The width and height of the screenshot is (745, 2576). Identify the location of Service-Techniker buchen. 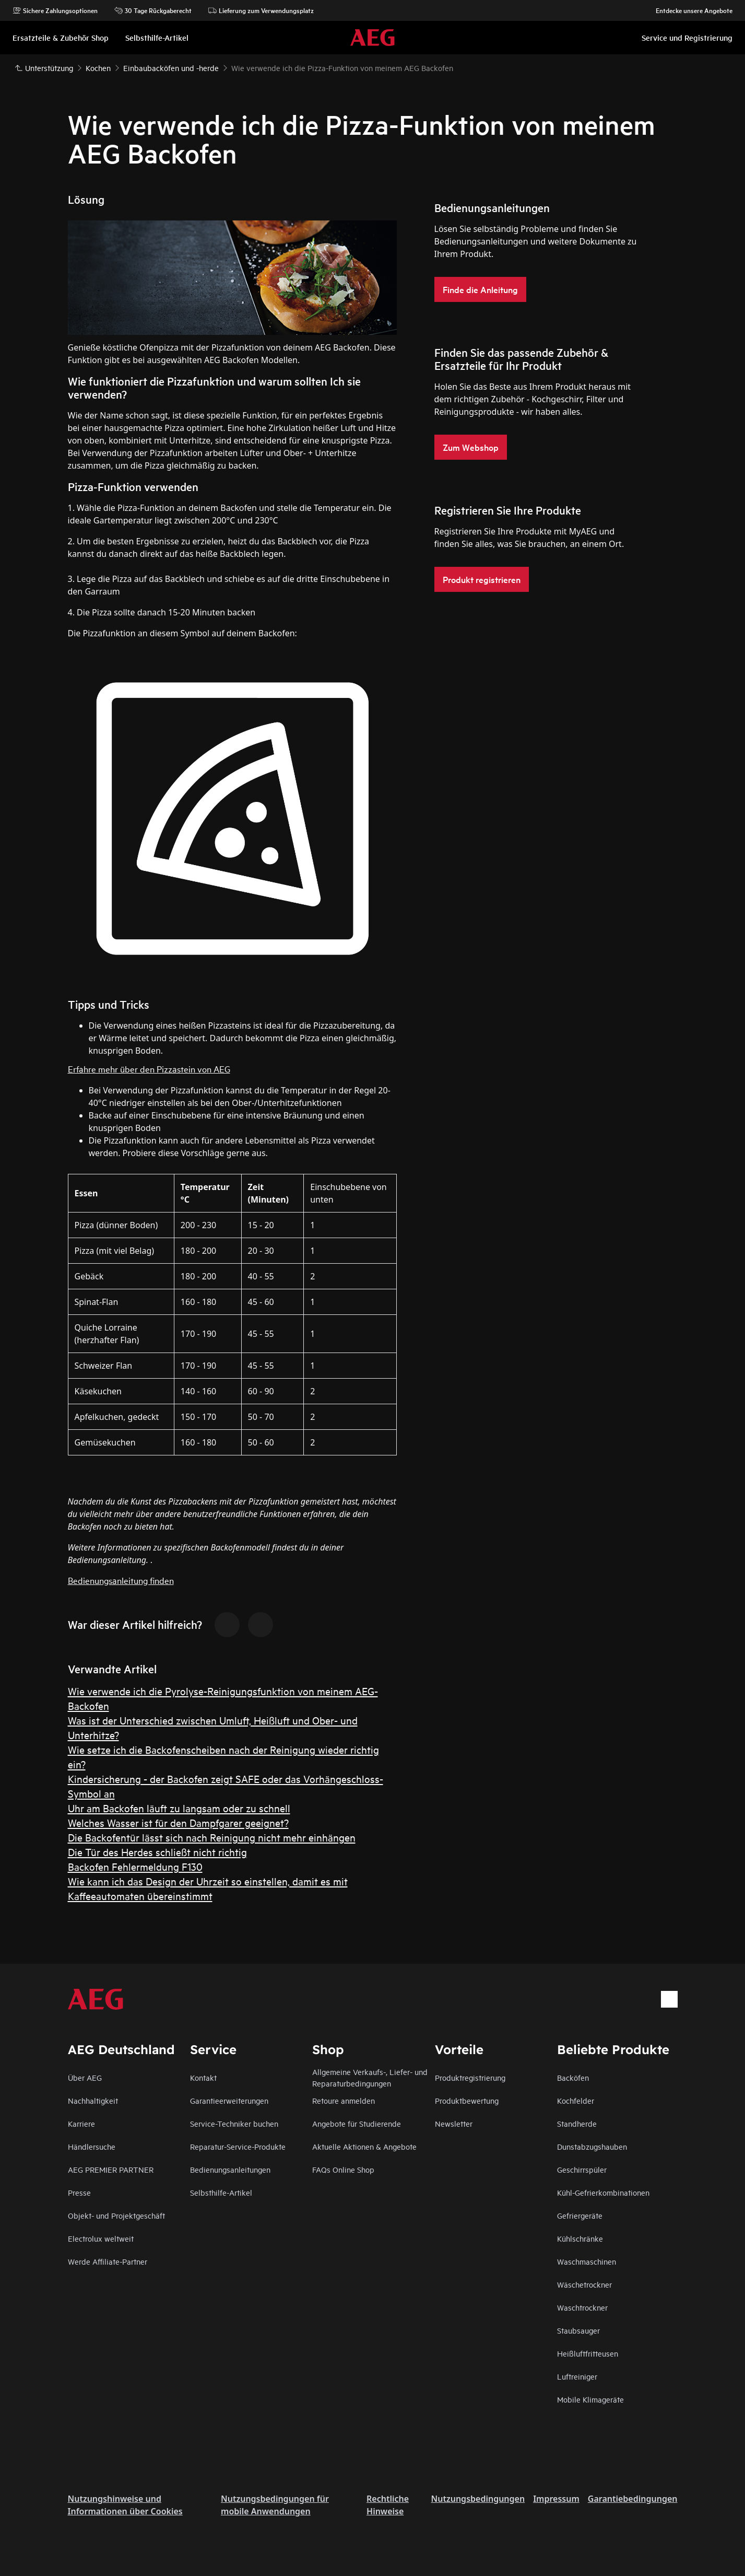
(234, 2123).